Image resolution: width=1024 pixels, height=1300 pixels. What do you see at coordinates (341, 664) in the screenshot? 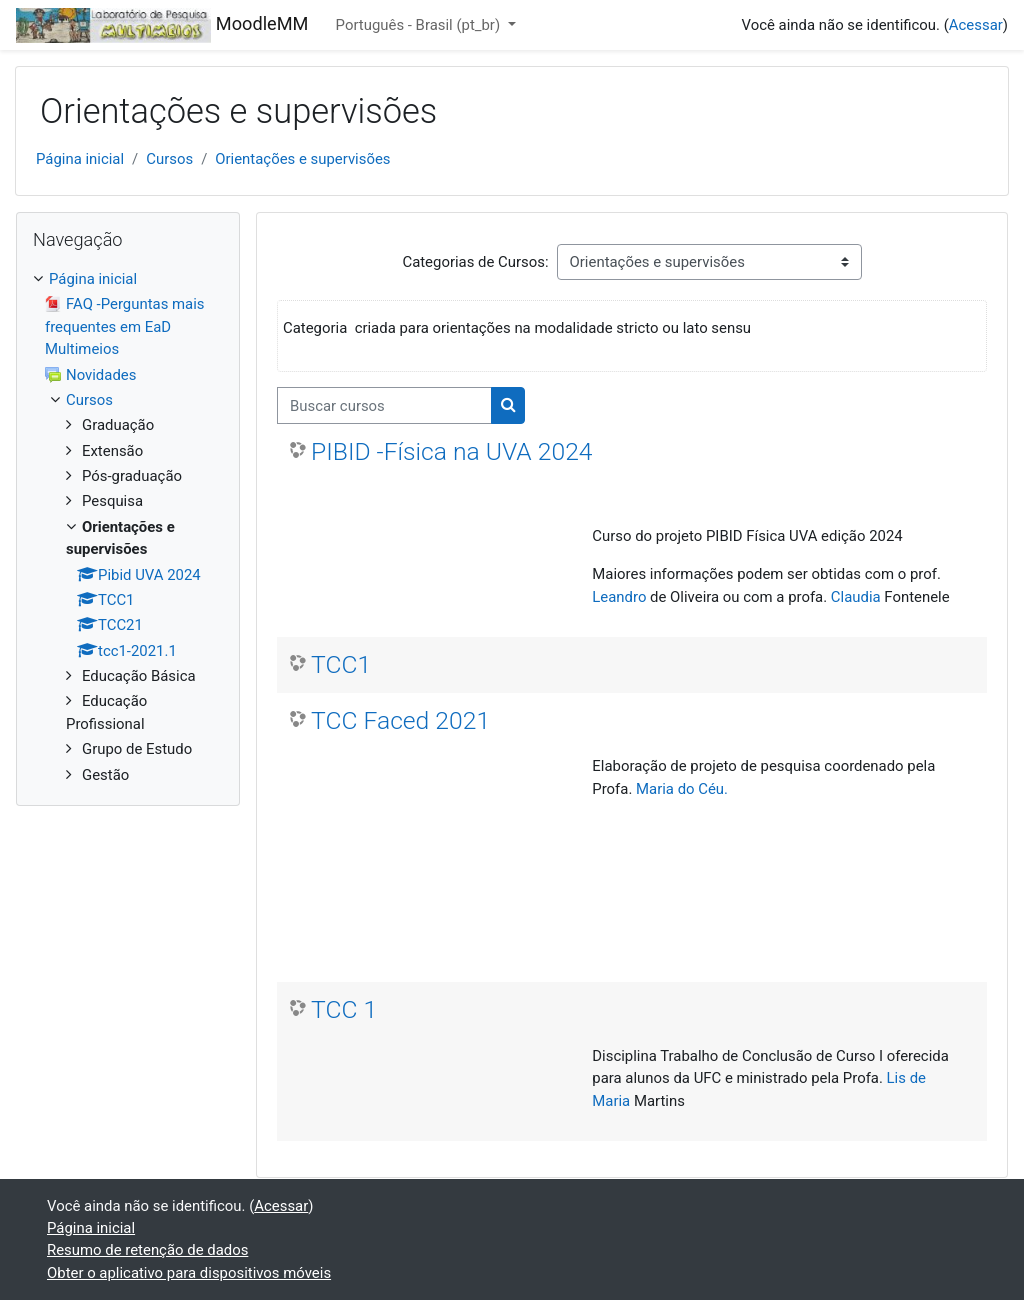
I see `TCC1` at bounding box center [341, 664].